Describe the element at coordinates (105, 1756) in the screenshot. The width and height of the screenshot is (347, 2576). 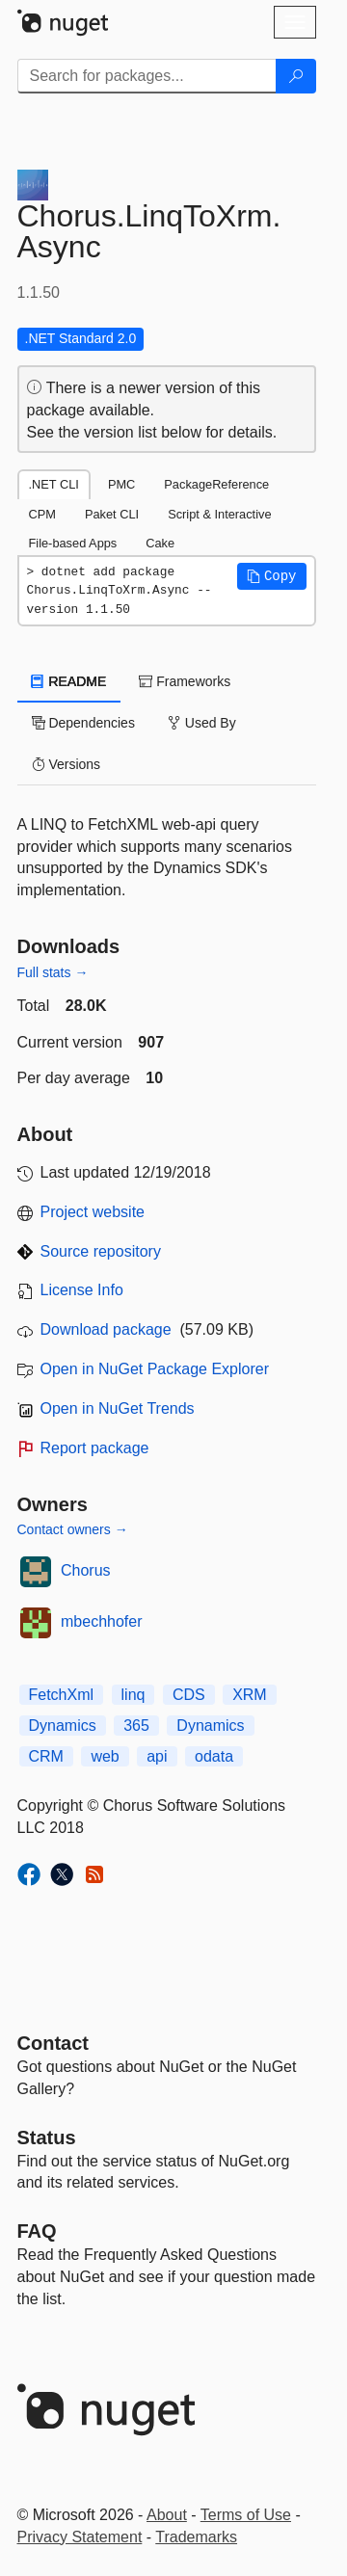
I see `web` at that location.